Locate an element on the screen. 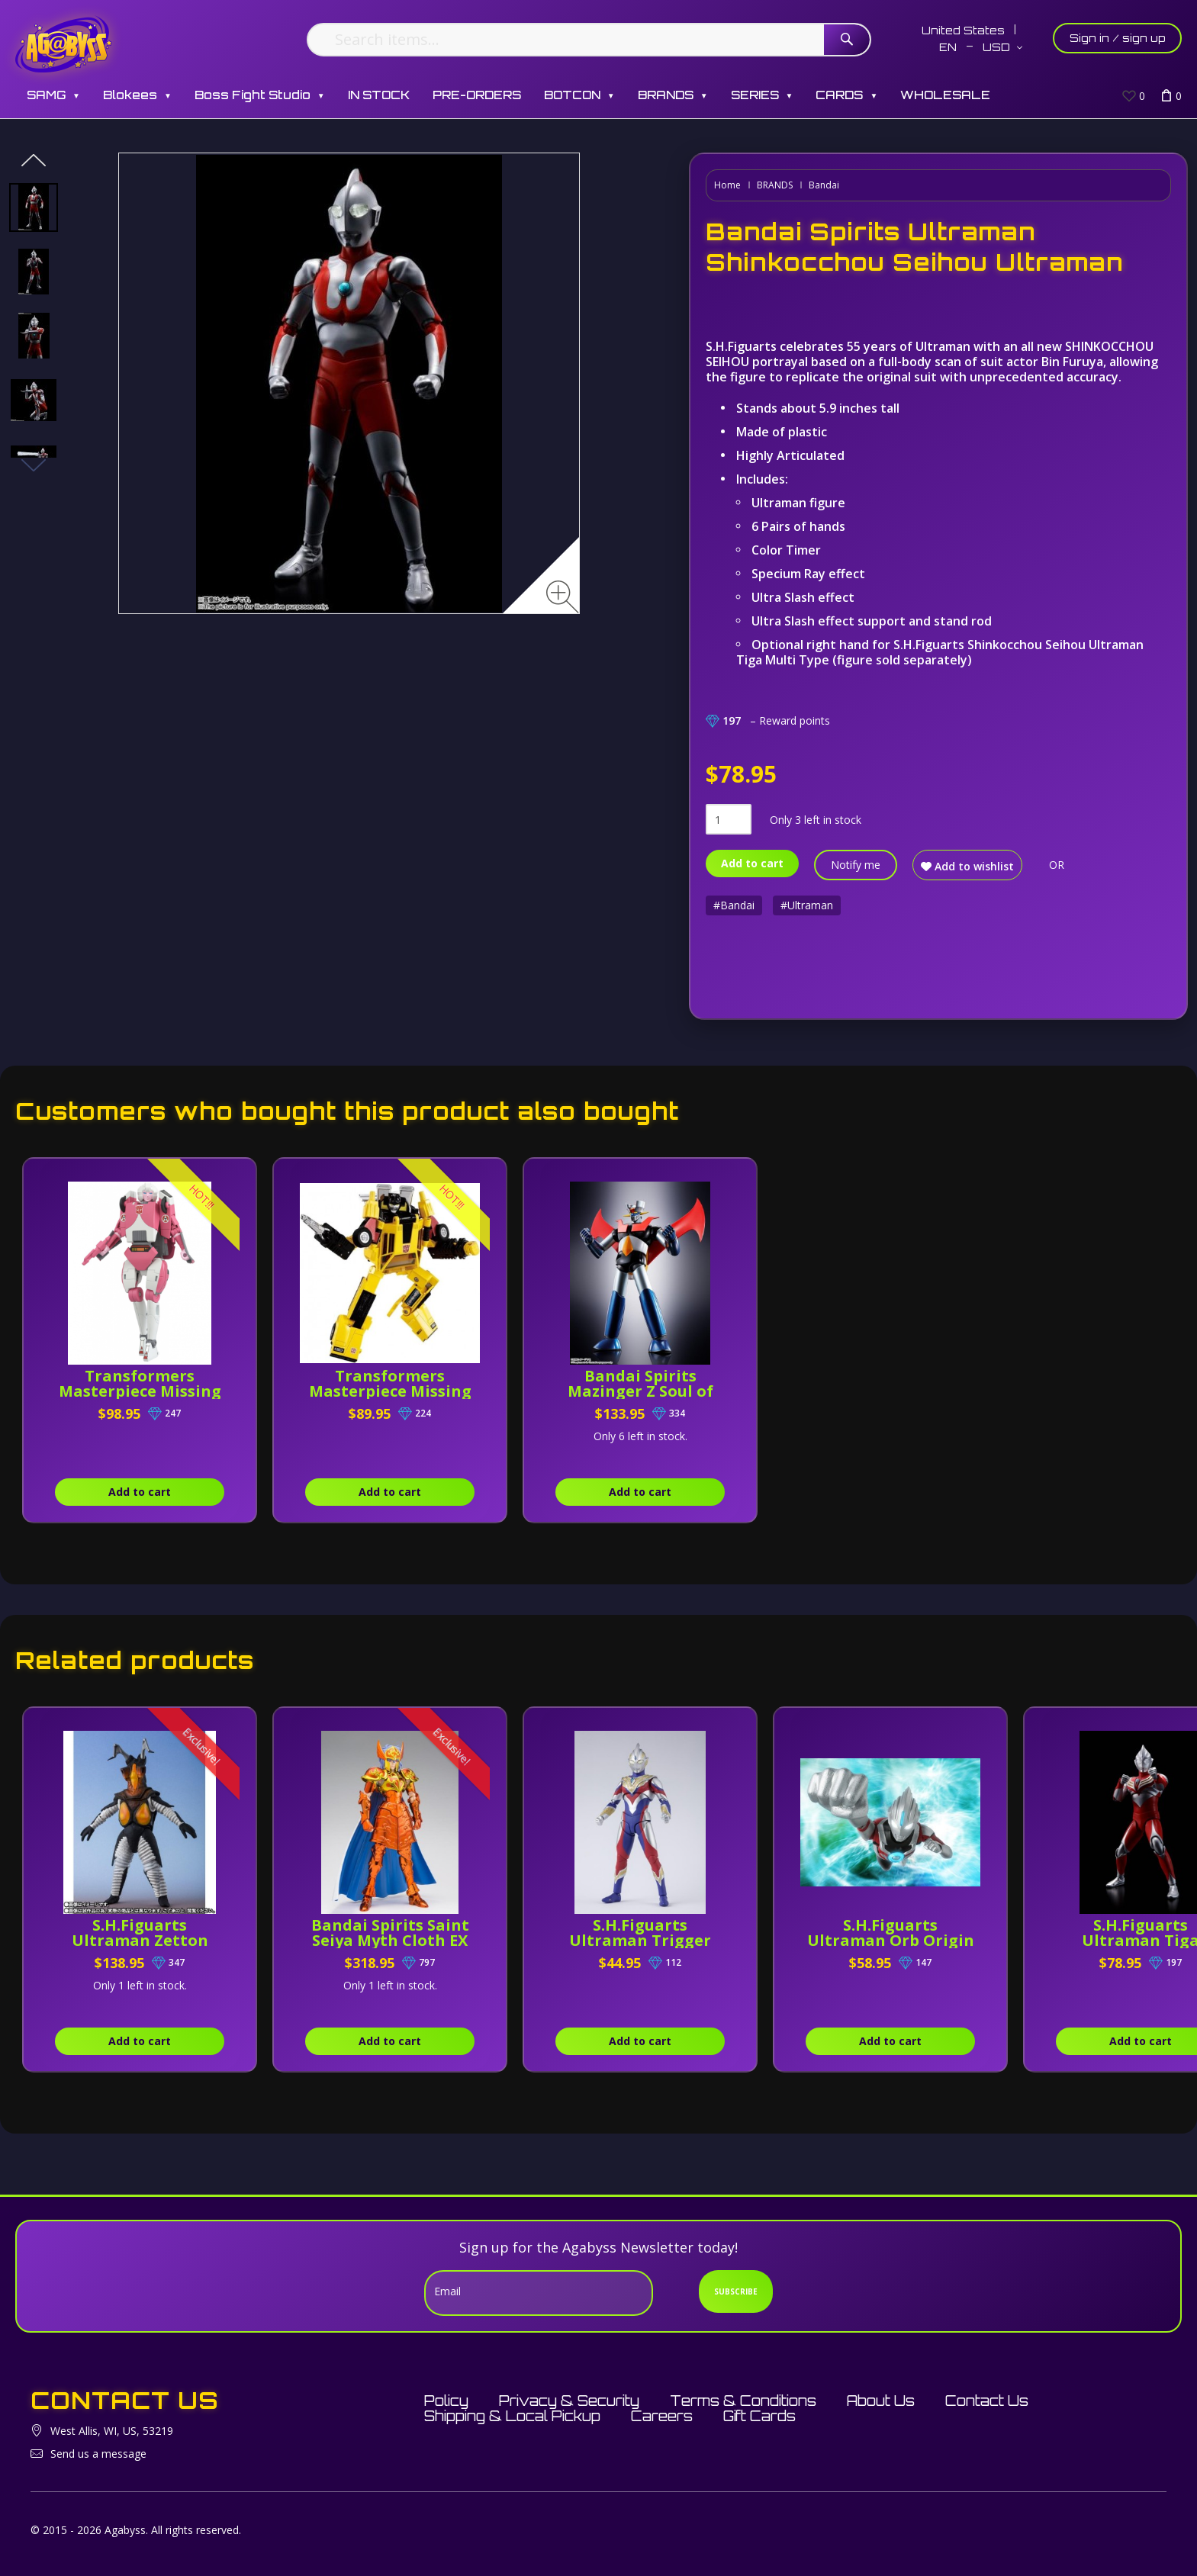 The height and width of the screenshot is (2576, 1197). Shipping & Local Pickup is located at coordinates (512, 2415).